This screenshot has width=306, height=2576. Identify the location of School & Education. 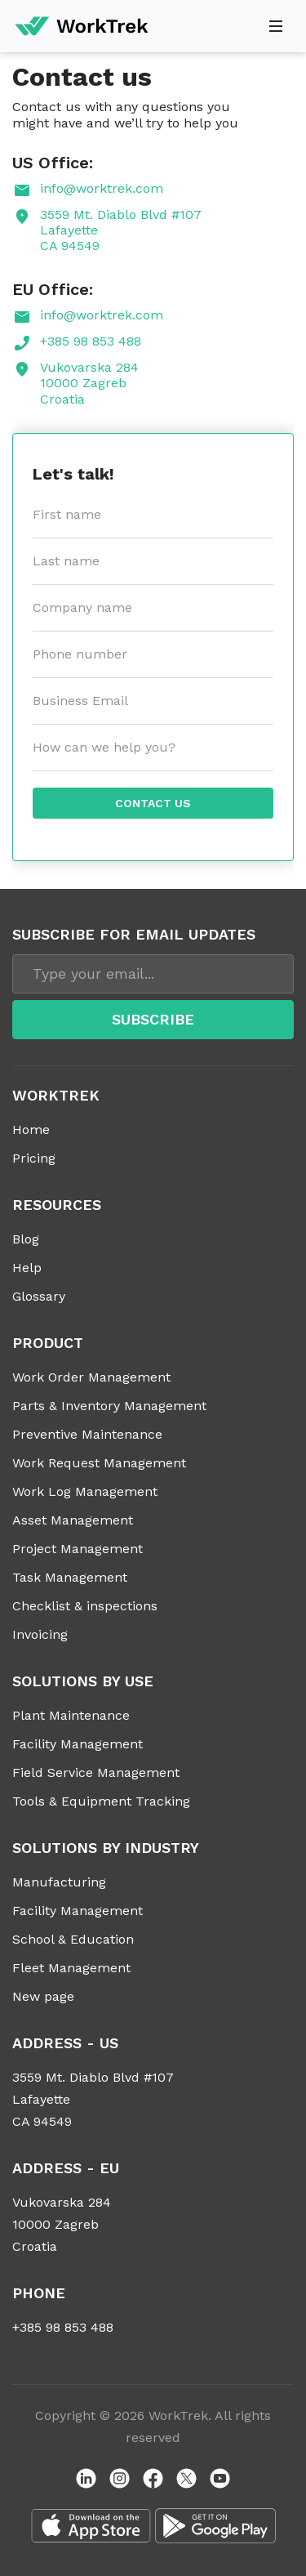
(73, 1939).